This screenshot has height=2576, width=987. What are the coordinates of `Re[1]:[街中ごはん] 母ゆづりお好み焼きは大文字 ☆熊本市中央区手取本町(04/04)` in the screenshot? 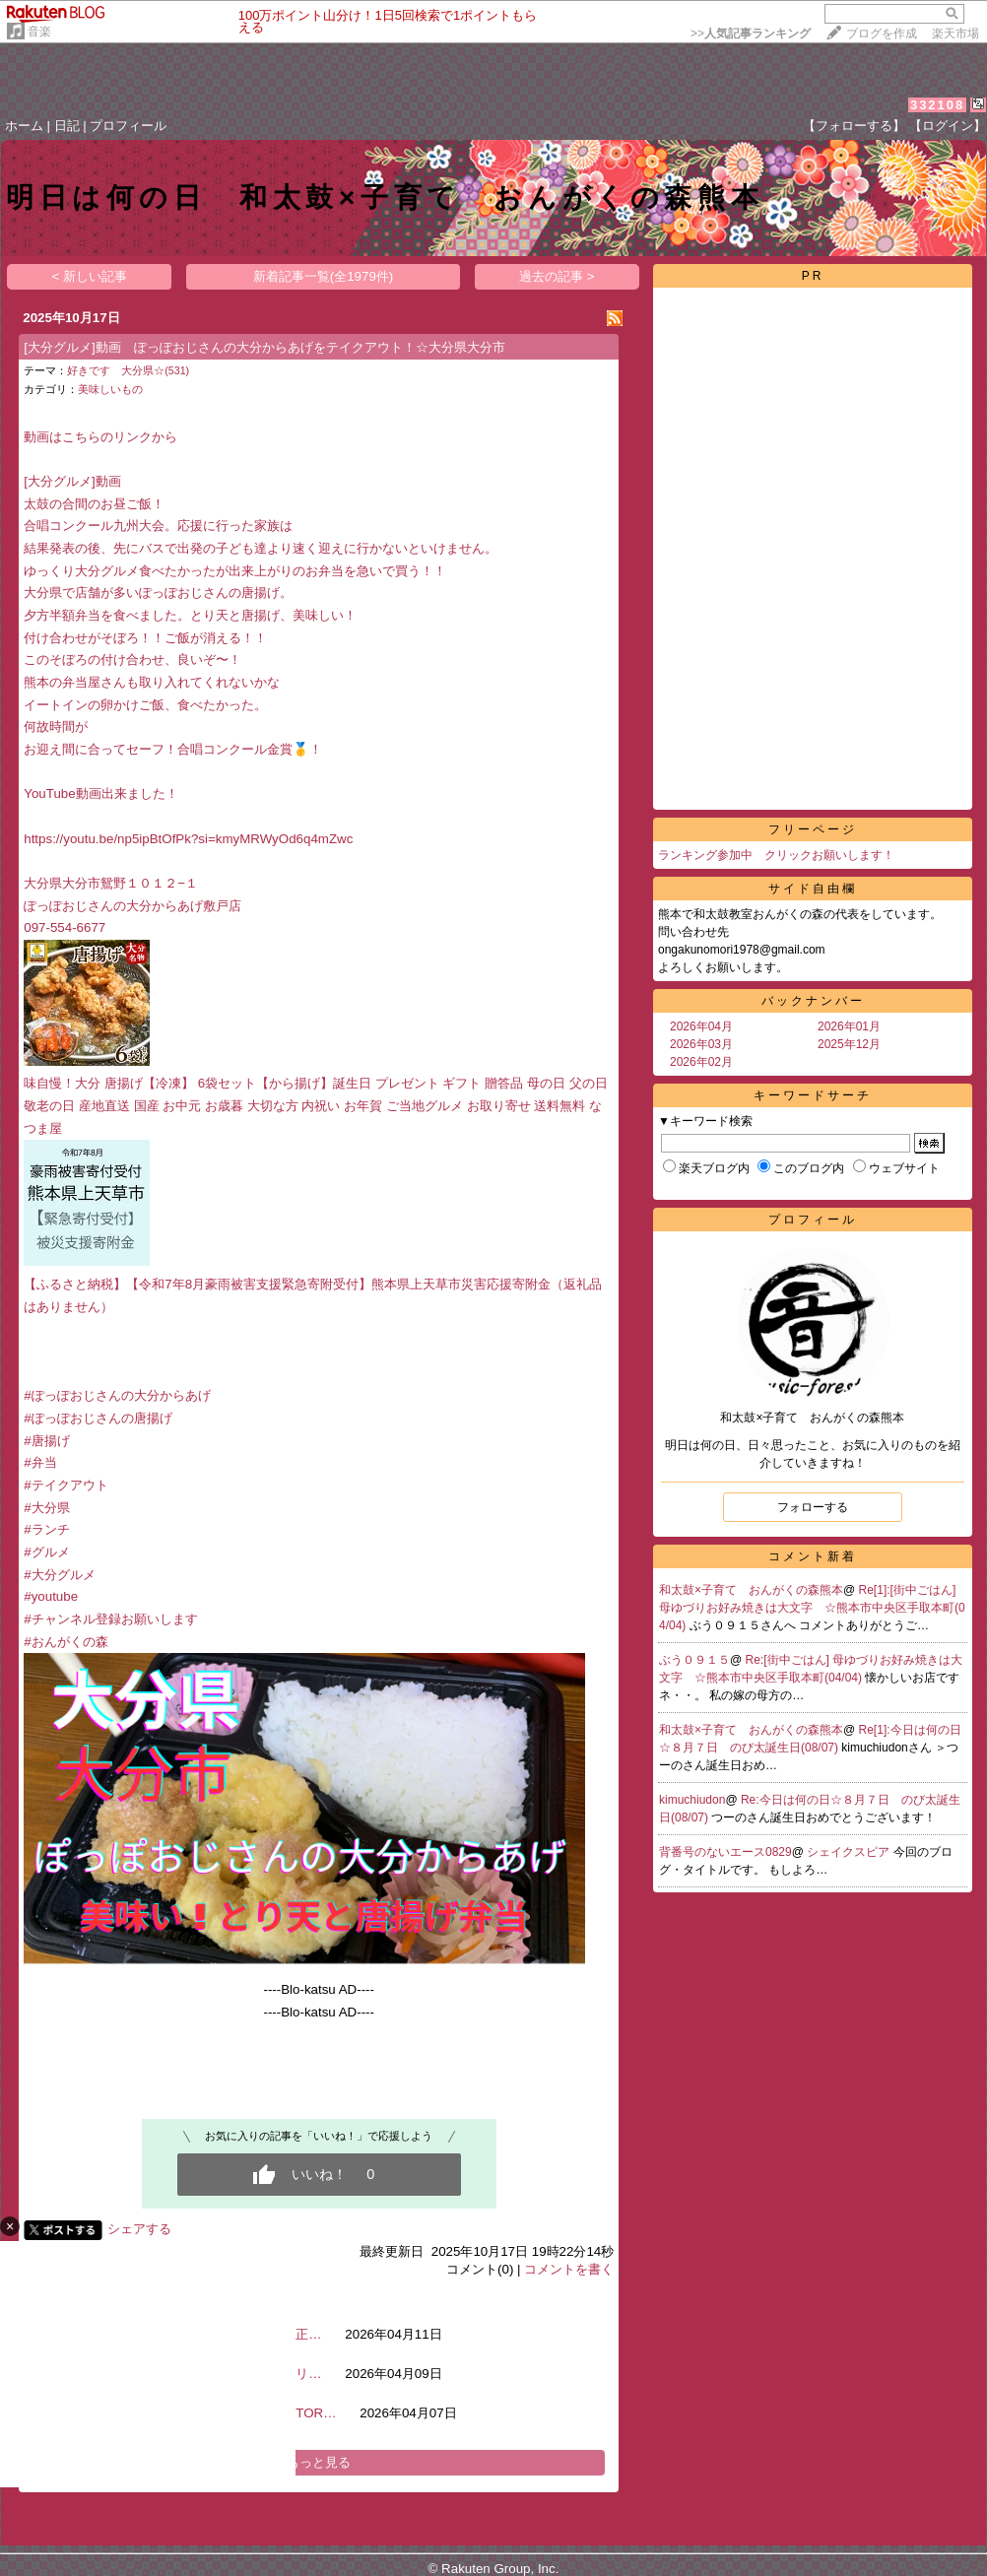 It's located at (812, 1607).